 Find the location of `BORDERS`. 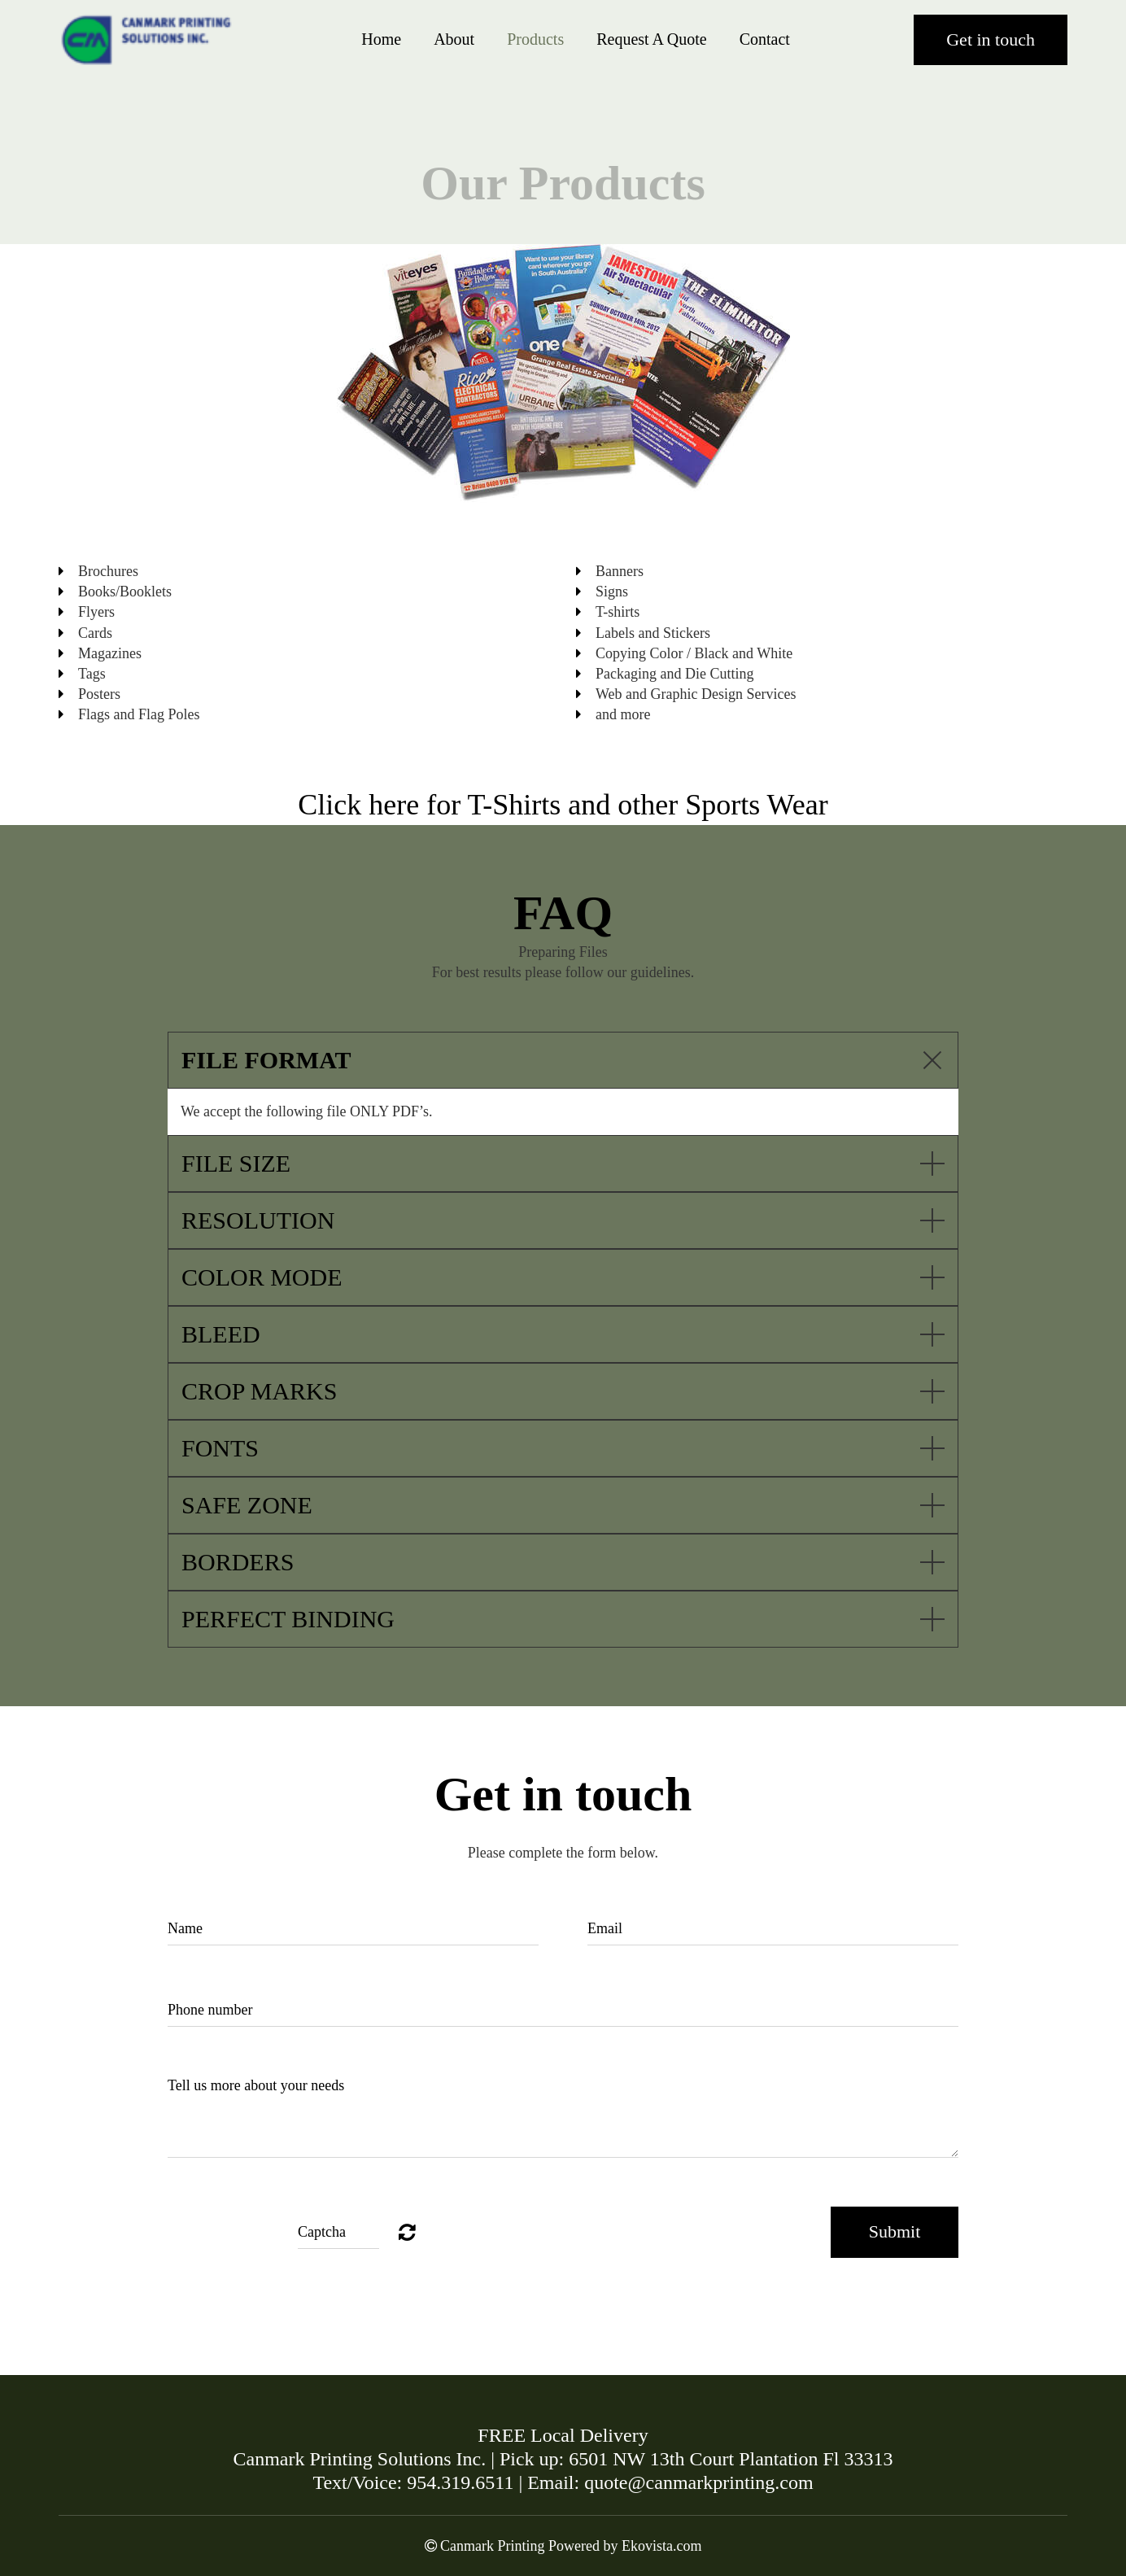

BORDERS is located at coordinates (237, 1561).